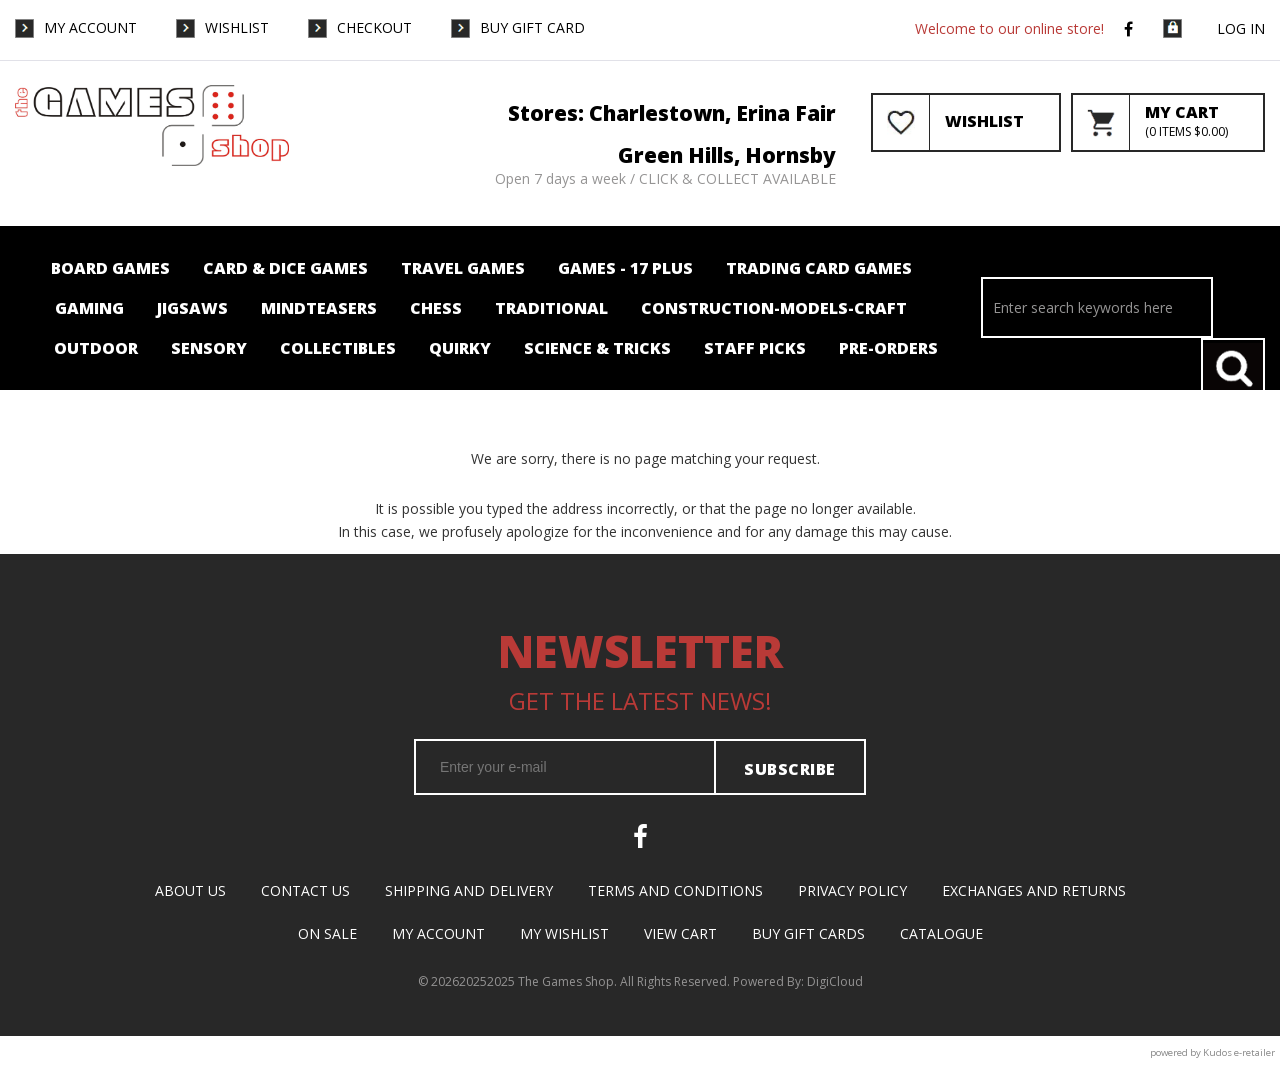 This screenshot has width=1280, height=1069. What do you see at coordinates (89, 308) in the screenshot?
I see `Gaming` at bounding box center [89, 308].